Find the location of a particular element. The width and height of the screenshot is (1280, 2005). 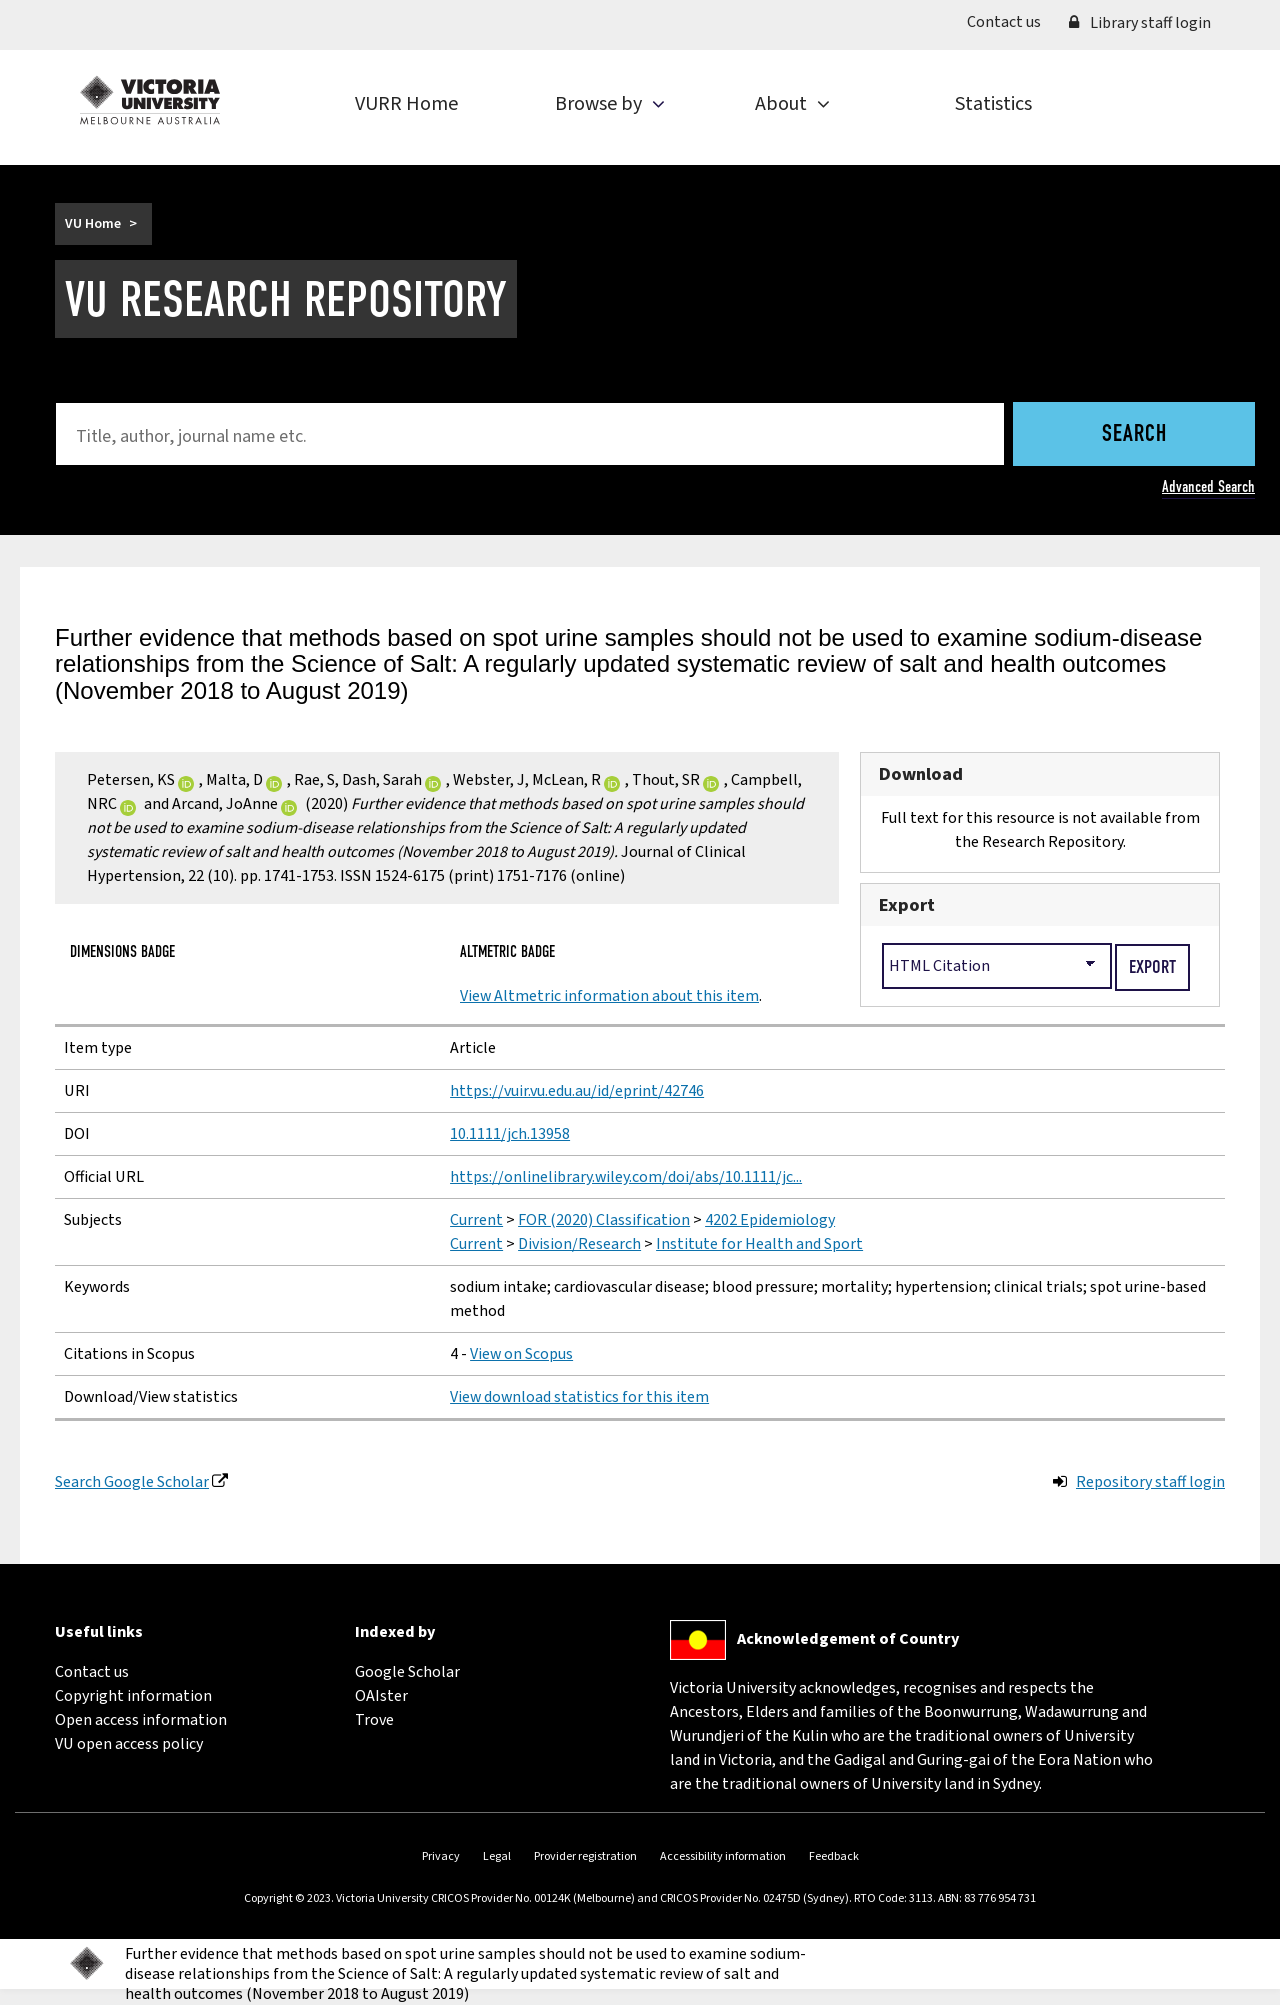

Current is located at coordinates (476, 1220).